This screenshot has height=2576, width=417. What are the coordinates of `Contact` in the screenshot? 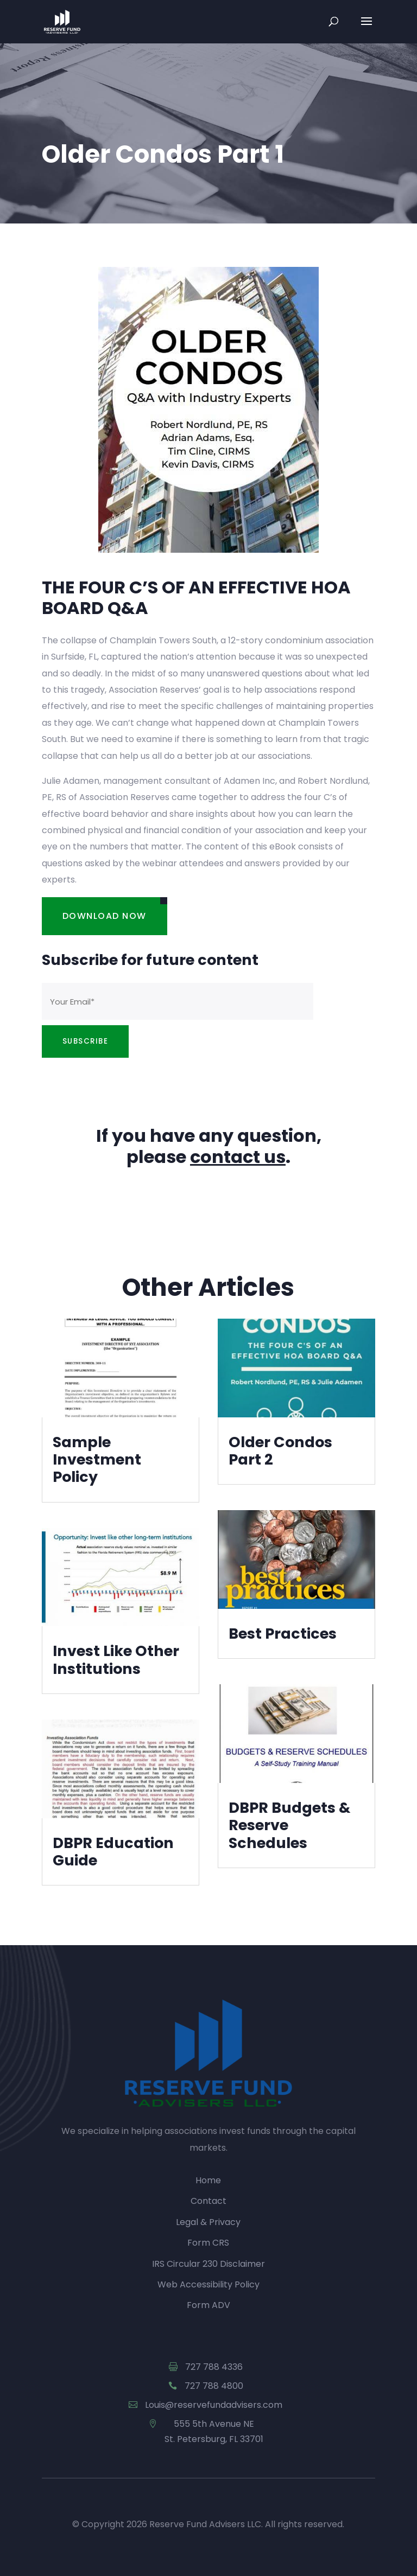 It's located at (208, 2201).